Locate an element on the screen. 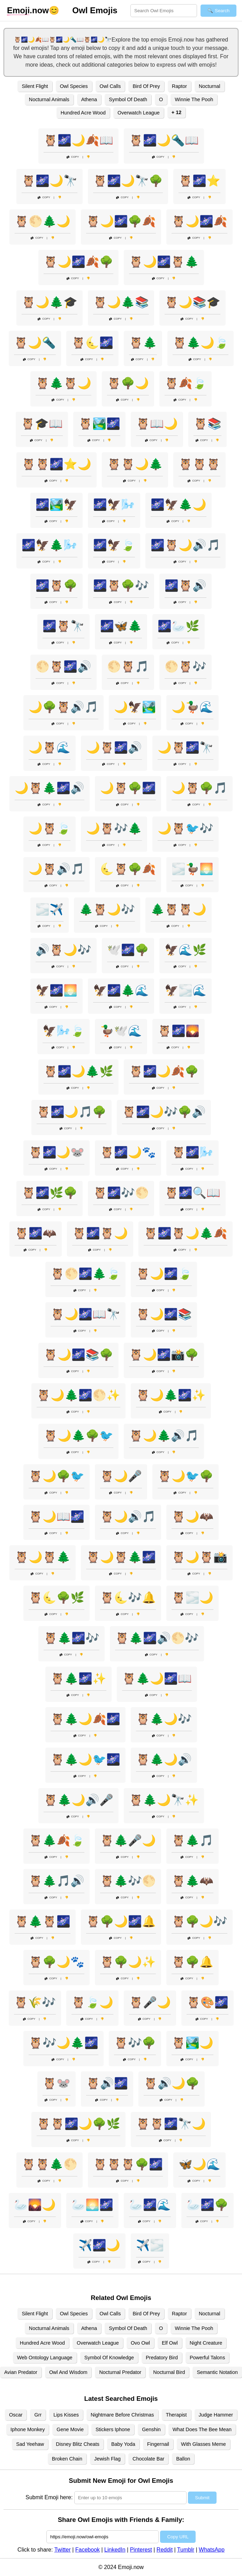 This screenshot has width=242, height=2576. Owl Calls is located at coordinates (110, 86).